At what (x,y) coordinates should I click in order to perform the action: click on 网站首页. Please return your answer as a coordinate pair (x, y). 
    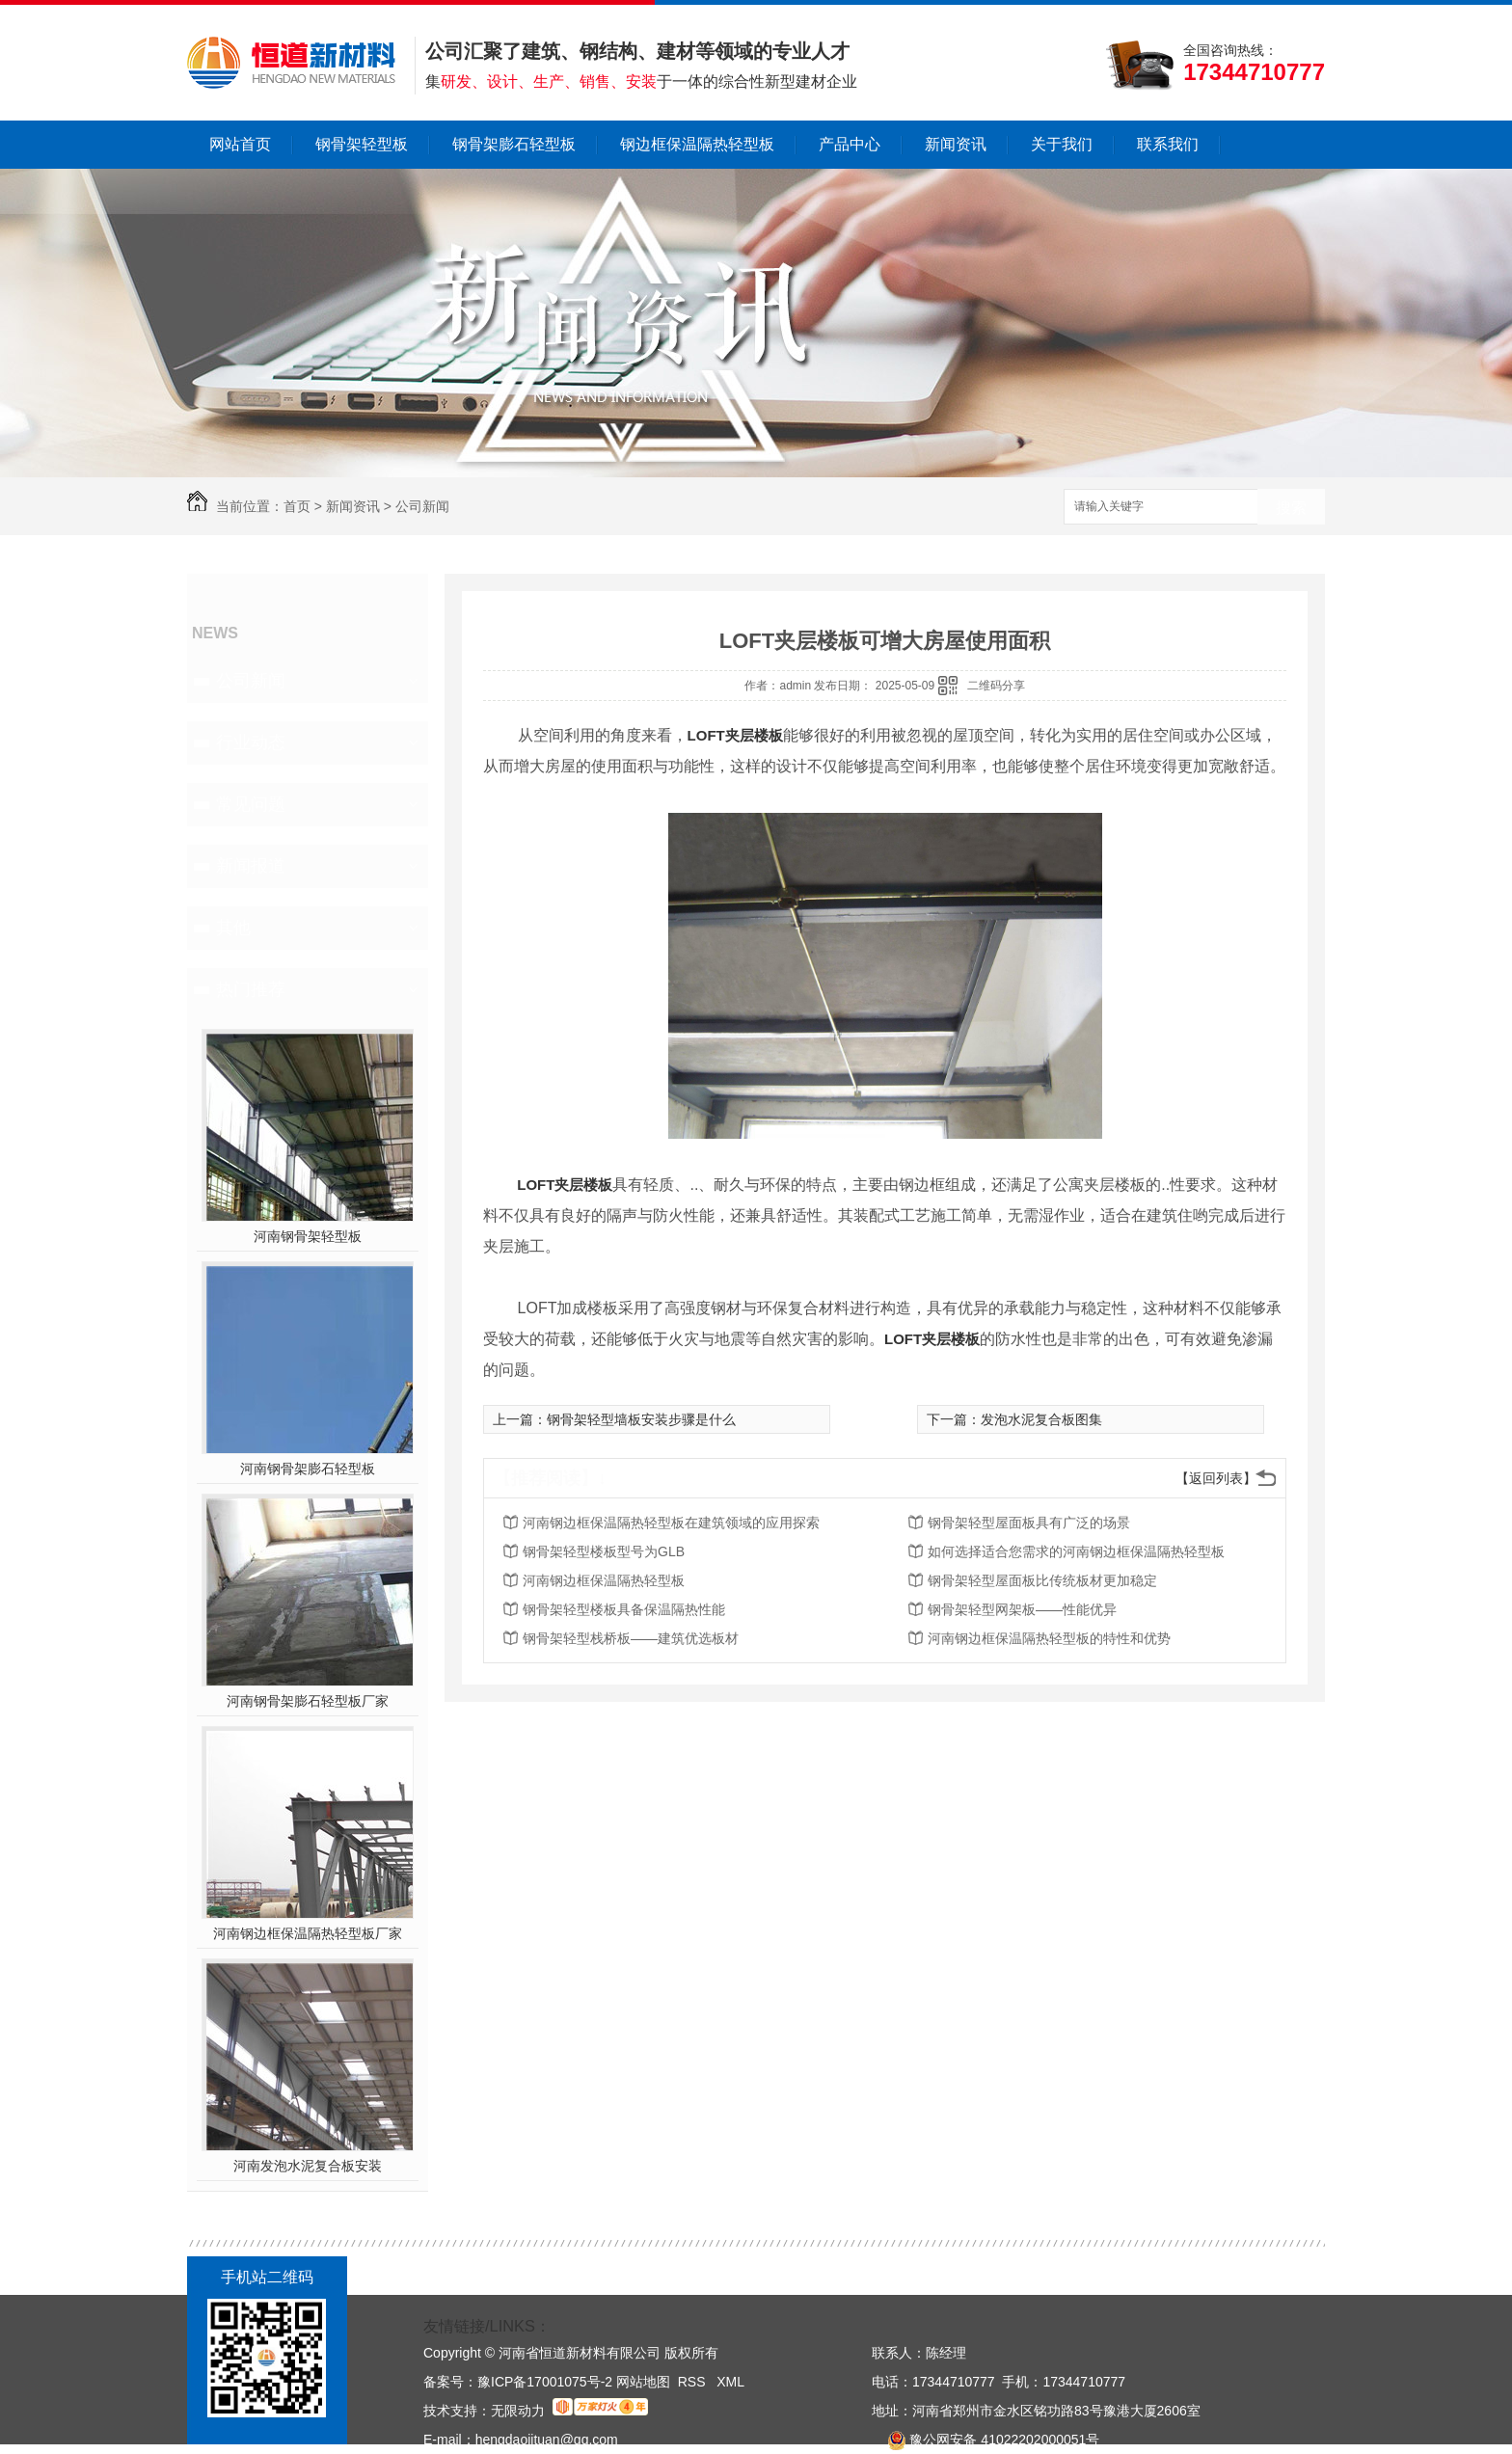
    Looking at the image, I should click on (240, 144).